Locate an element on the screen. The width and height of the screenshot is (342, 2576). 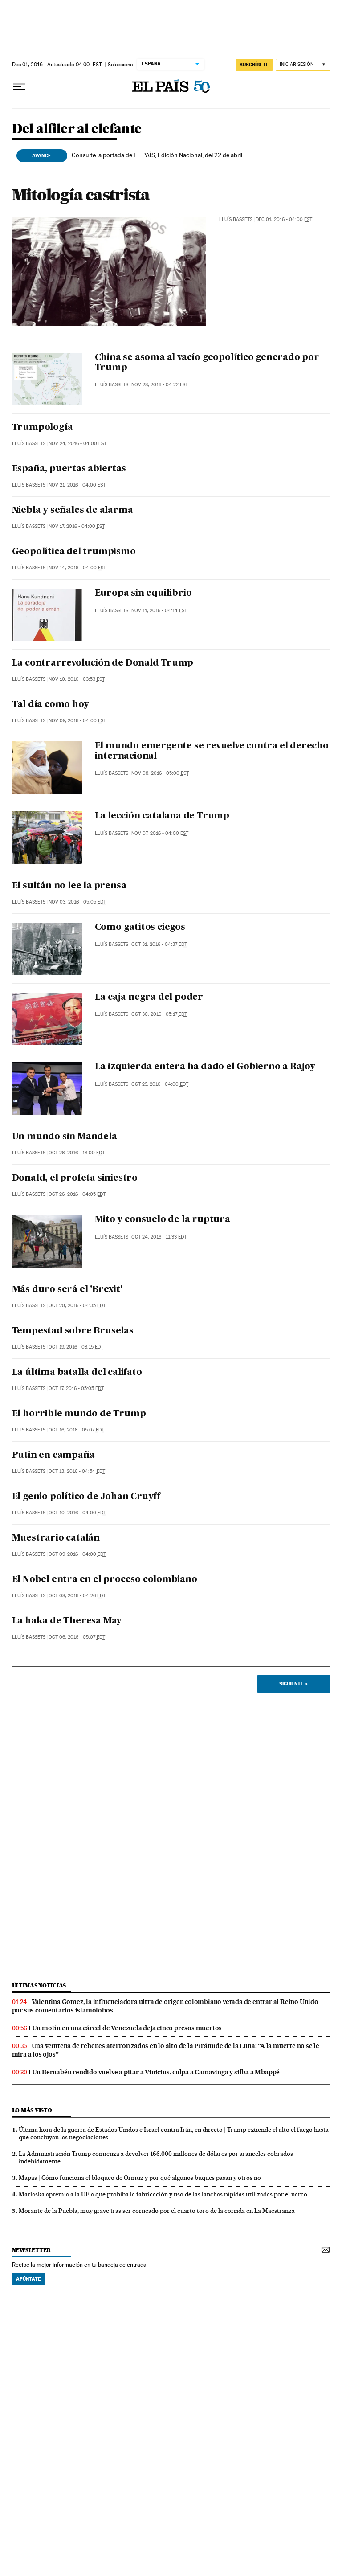
Nov 14, 2016 - 04:00 is located at coordinates (77, 568).